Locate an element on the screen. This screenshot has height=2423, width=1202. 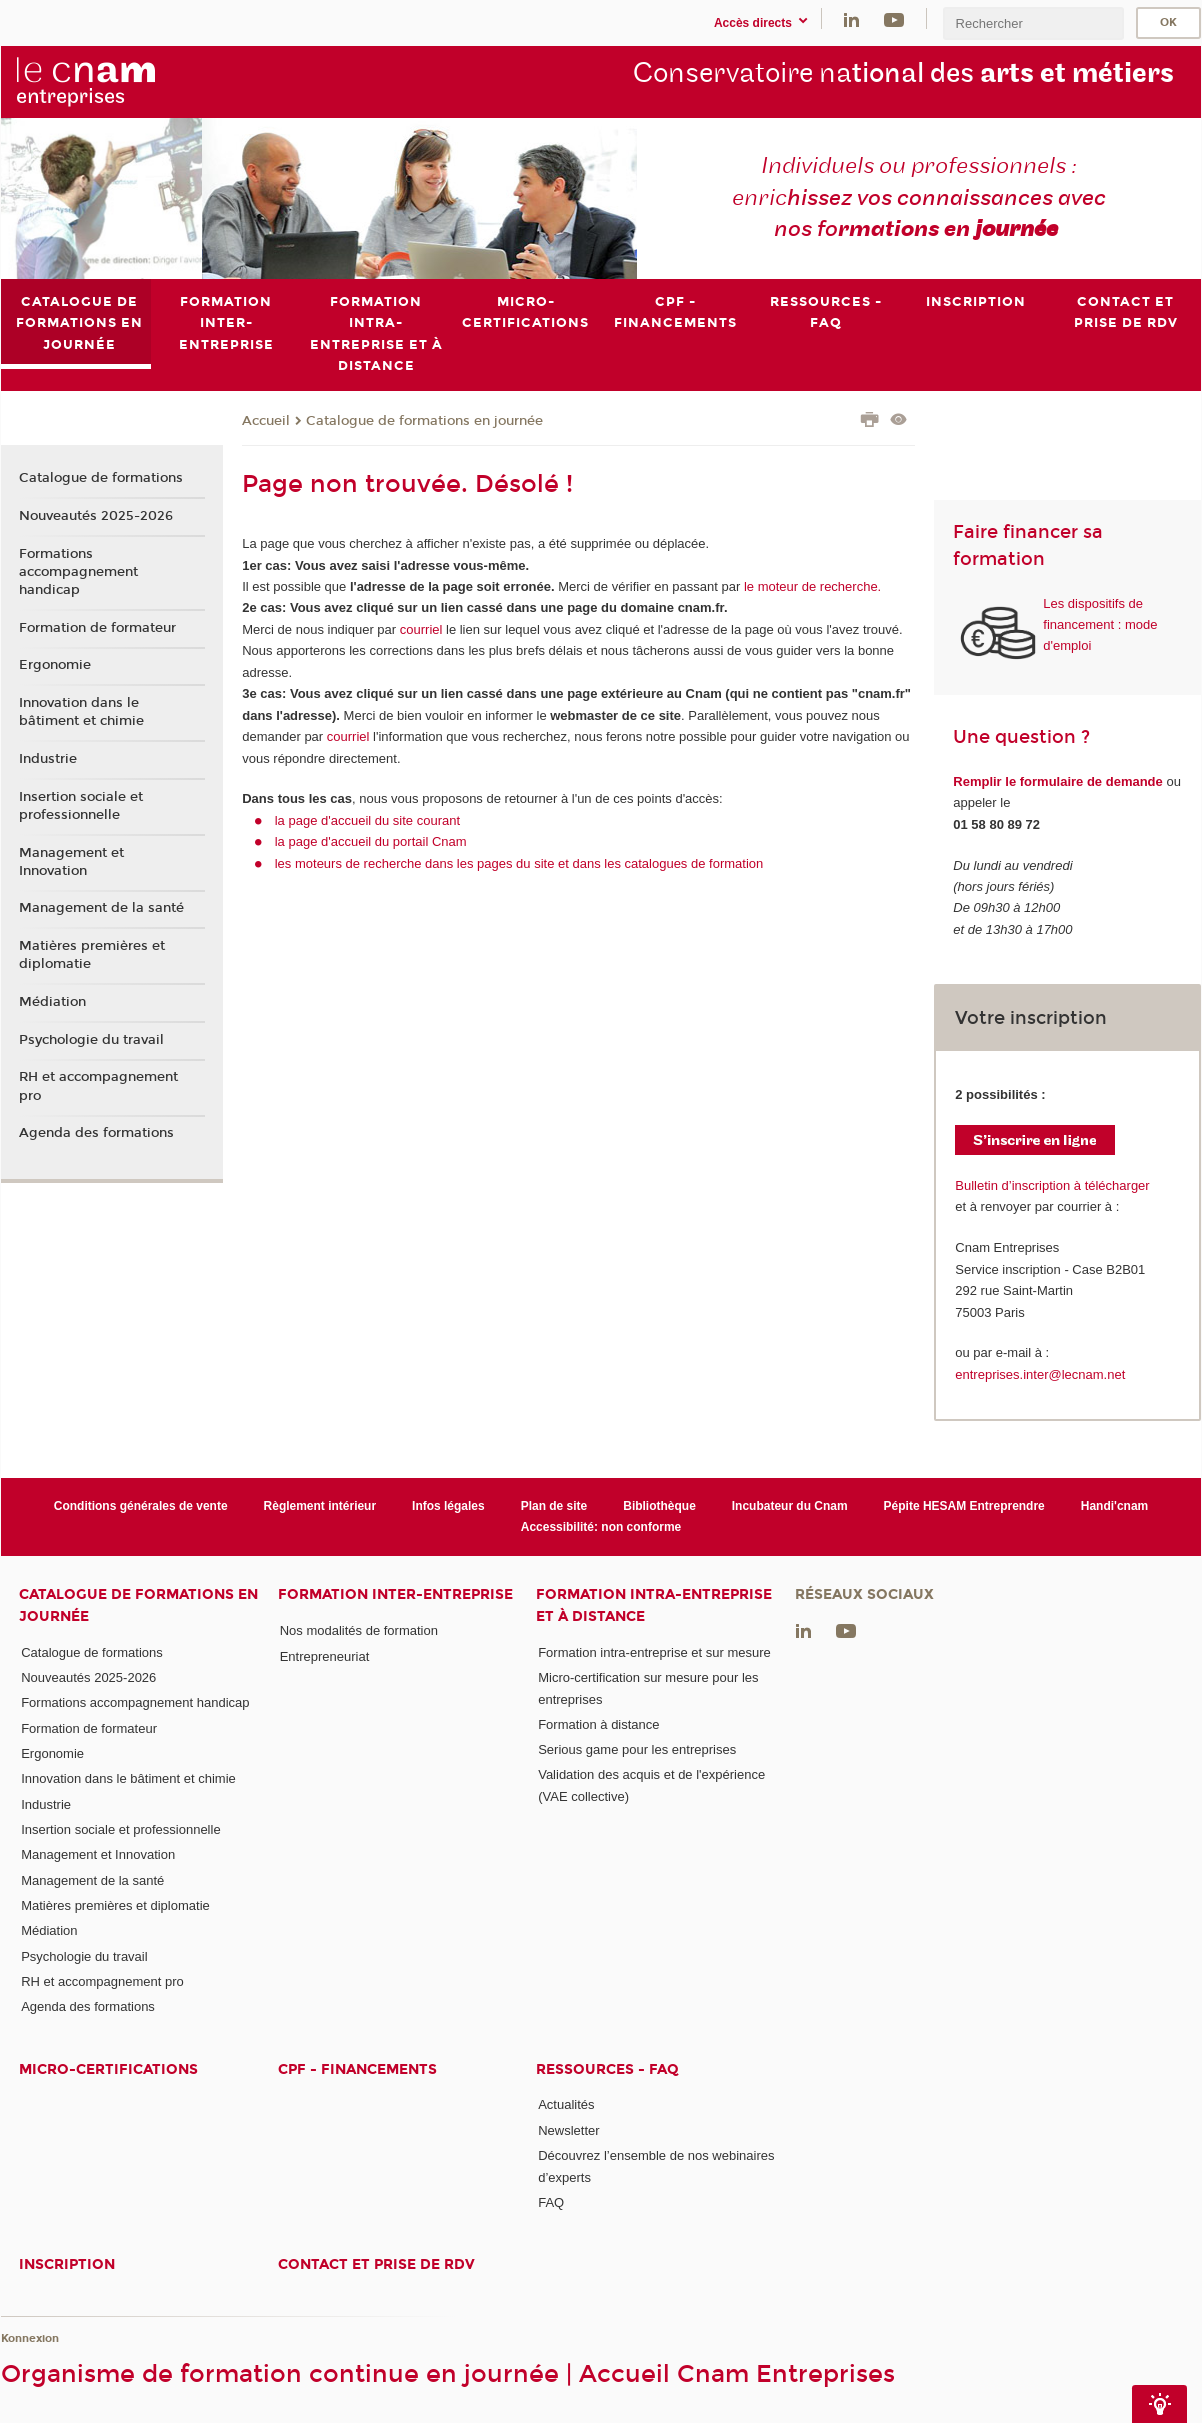
Formation de formateur is located at coordinates (97, 628).